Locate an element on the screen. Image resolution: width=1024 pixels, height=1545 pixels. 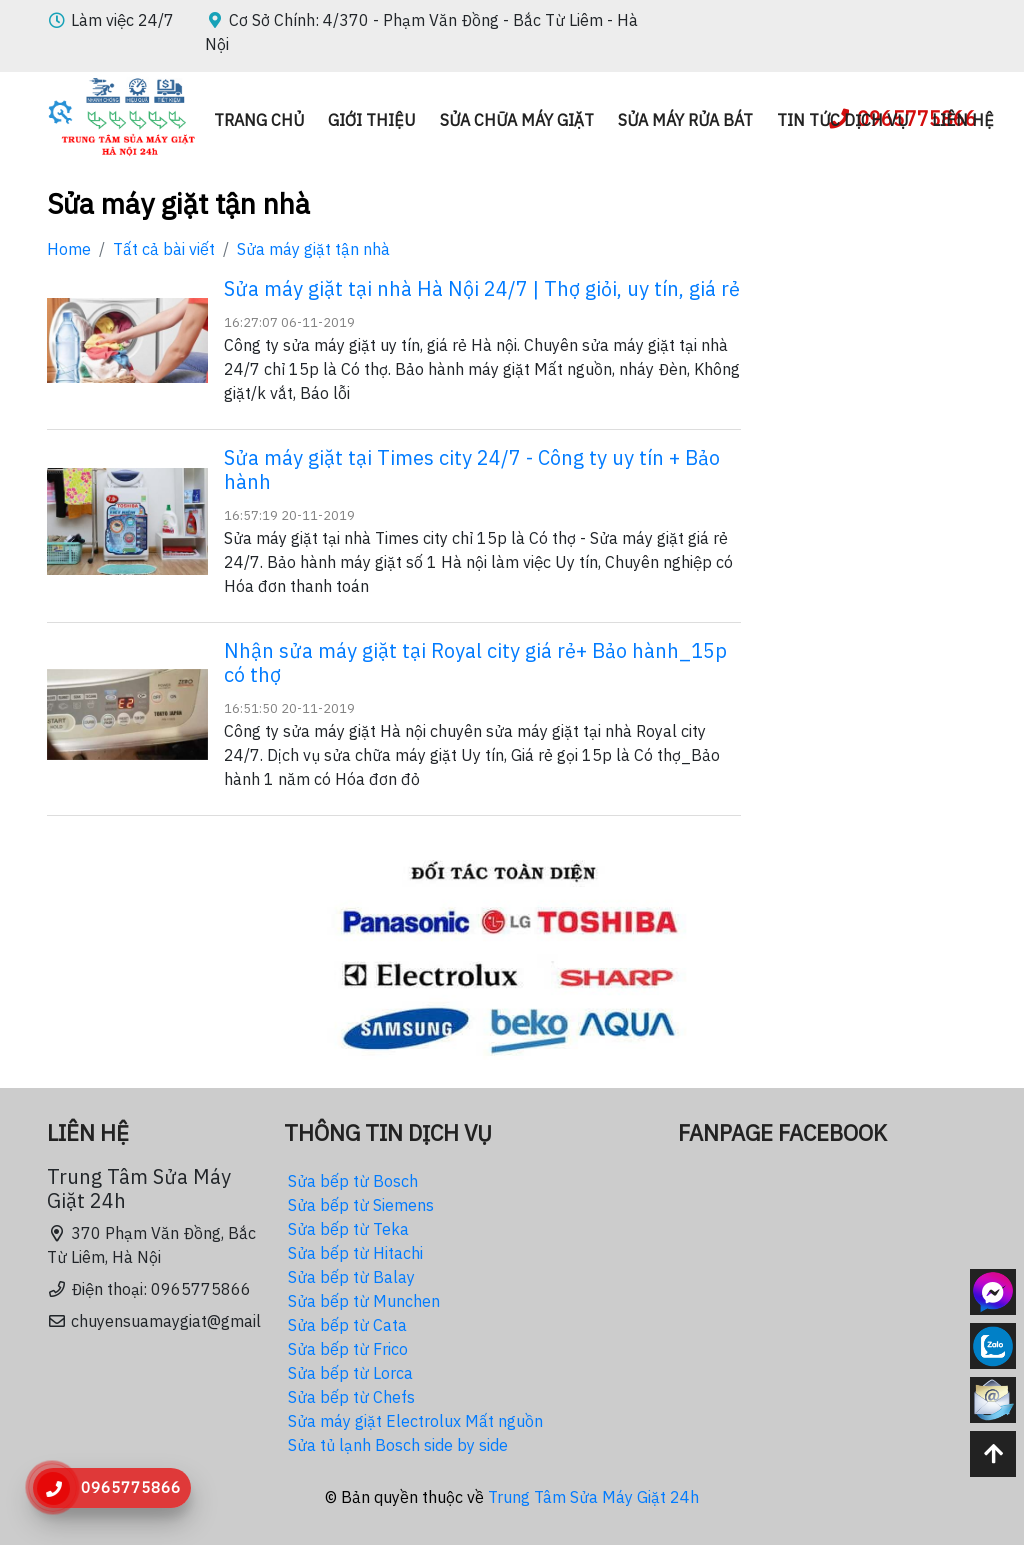
Trang chủ is located at coordinates (259, 120).